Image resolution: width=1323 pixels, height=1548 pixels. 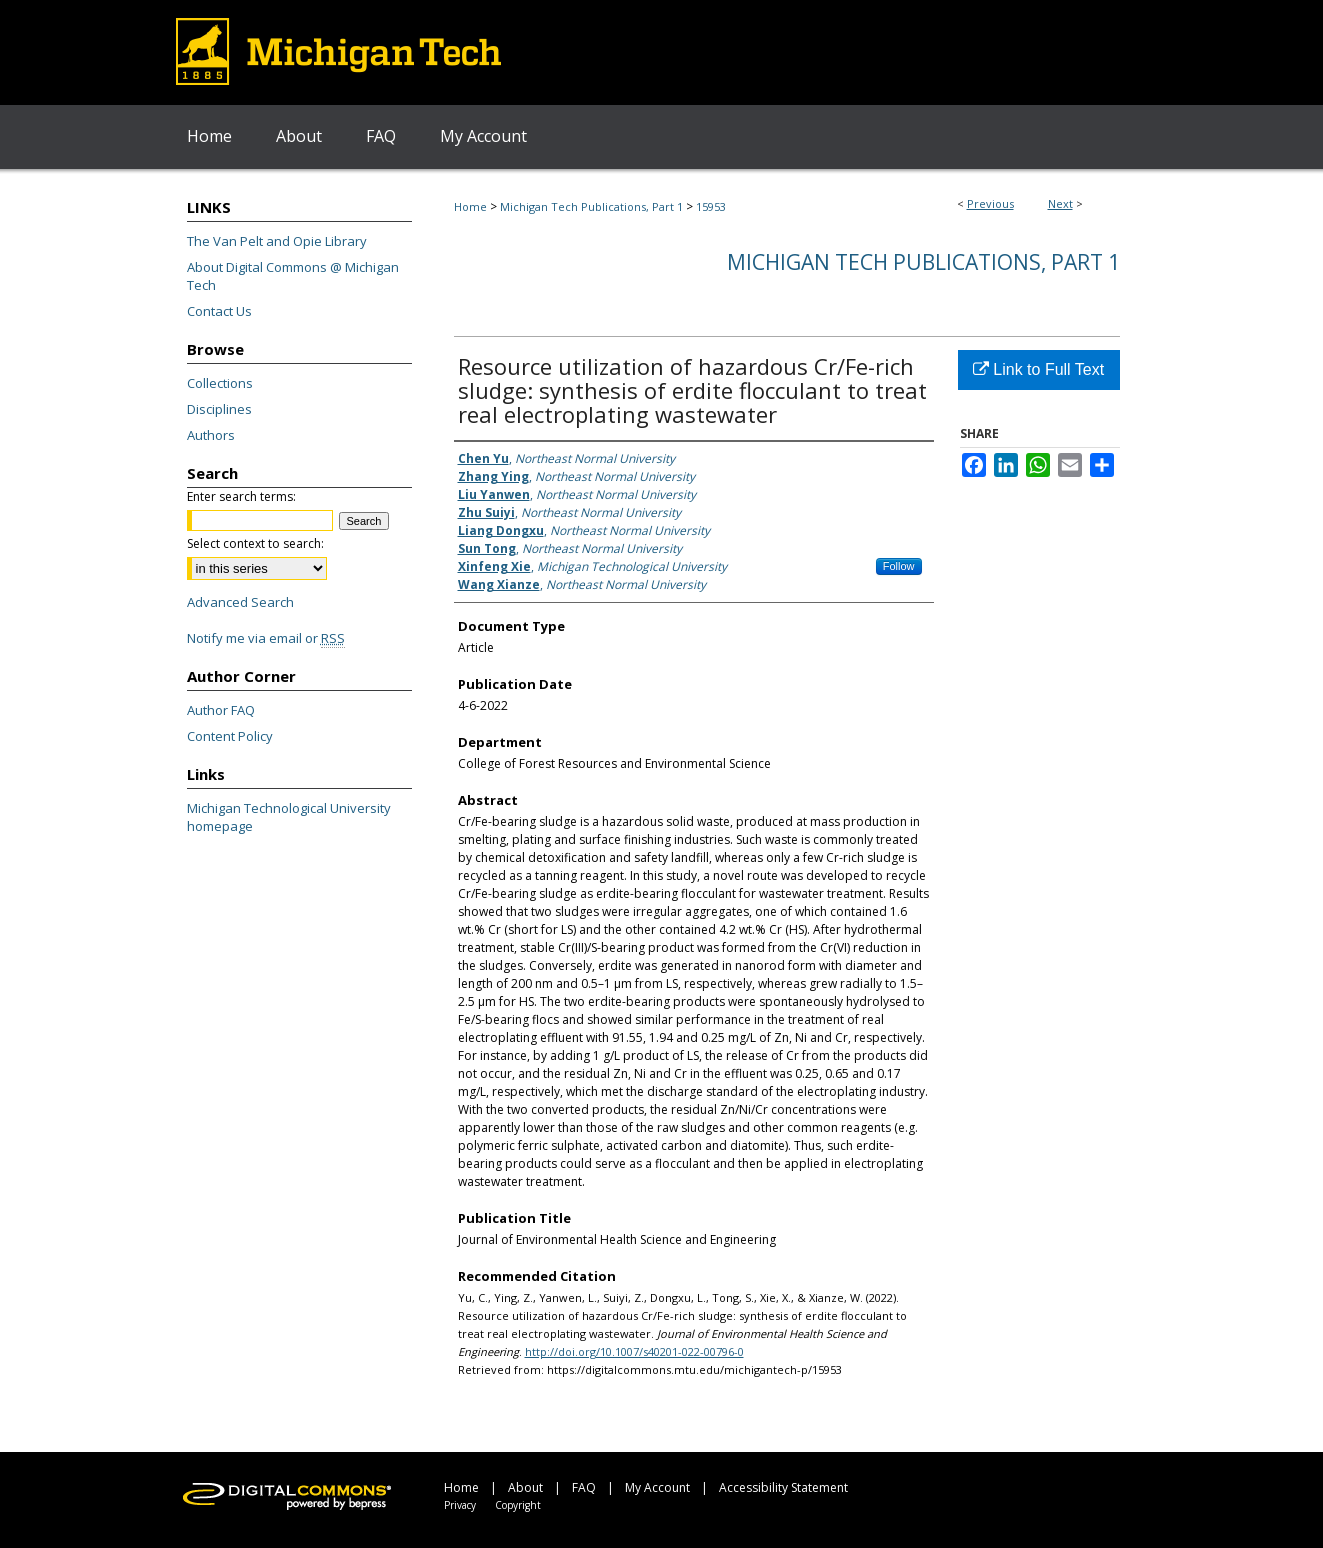 I want to click on 15953, so click(x=711, y=206).